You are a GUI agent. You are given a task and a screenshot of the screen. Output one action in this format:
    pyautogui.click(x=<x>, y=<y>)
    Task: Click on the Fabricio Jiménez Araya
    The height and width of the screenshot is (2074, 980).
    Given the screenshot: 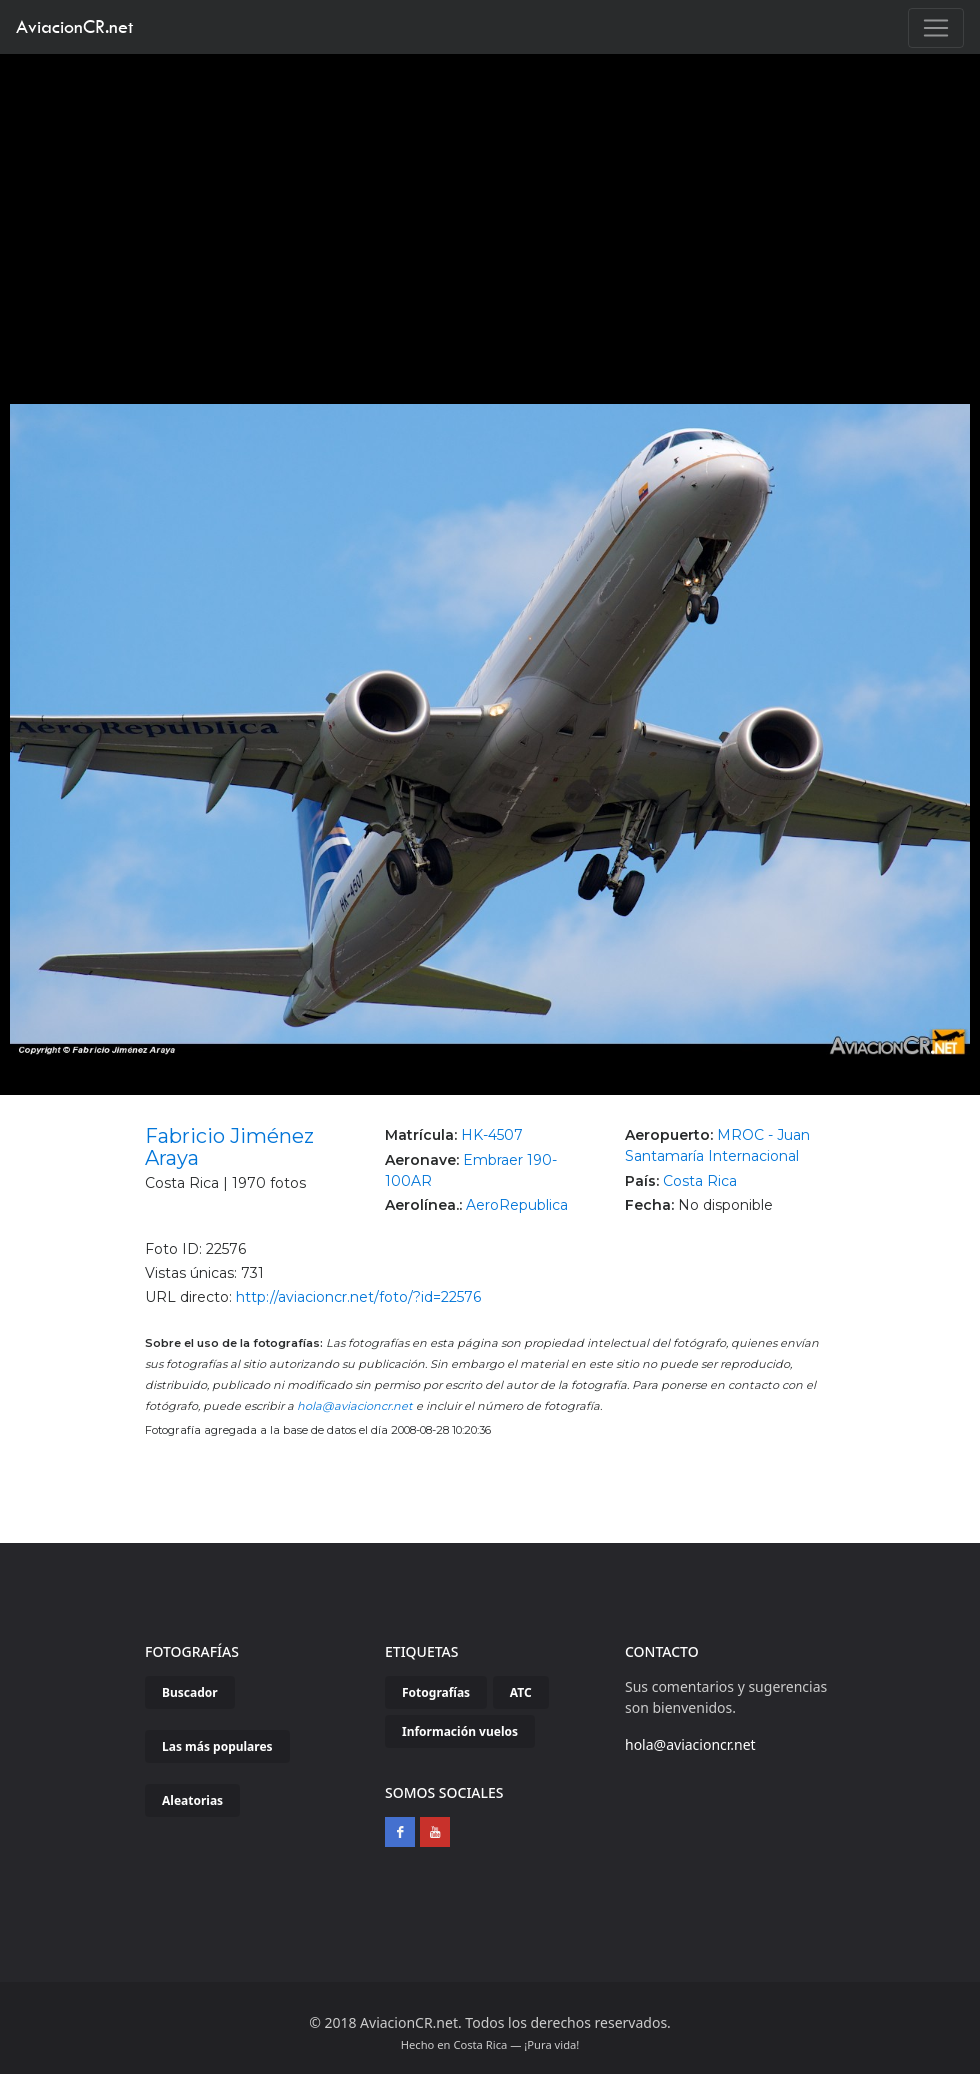 What is the action you would take?
    pyautogui.click(x=229, y=1147)
    